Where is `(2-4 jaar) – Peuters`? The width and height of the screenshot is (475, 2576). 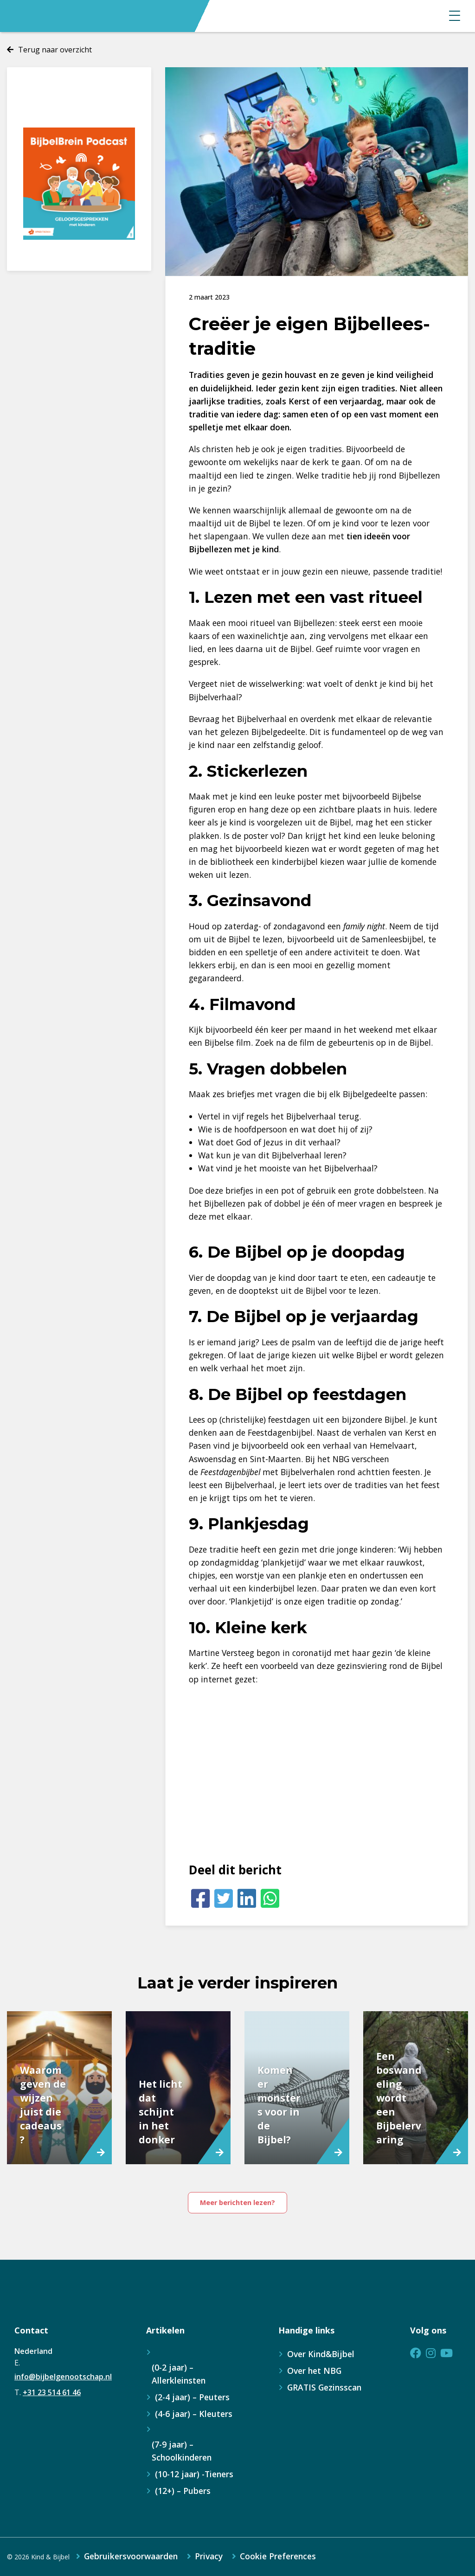
(2-4 jaar) – Peuters is located at coordinates (192, 2397).